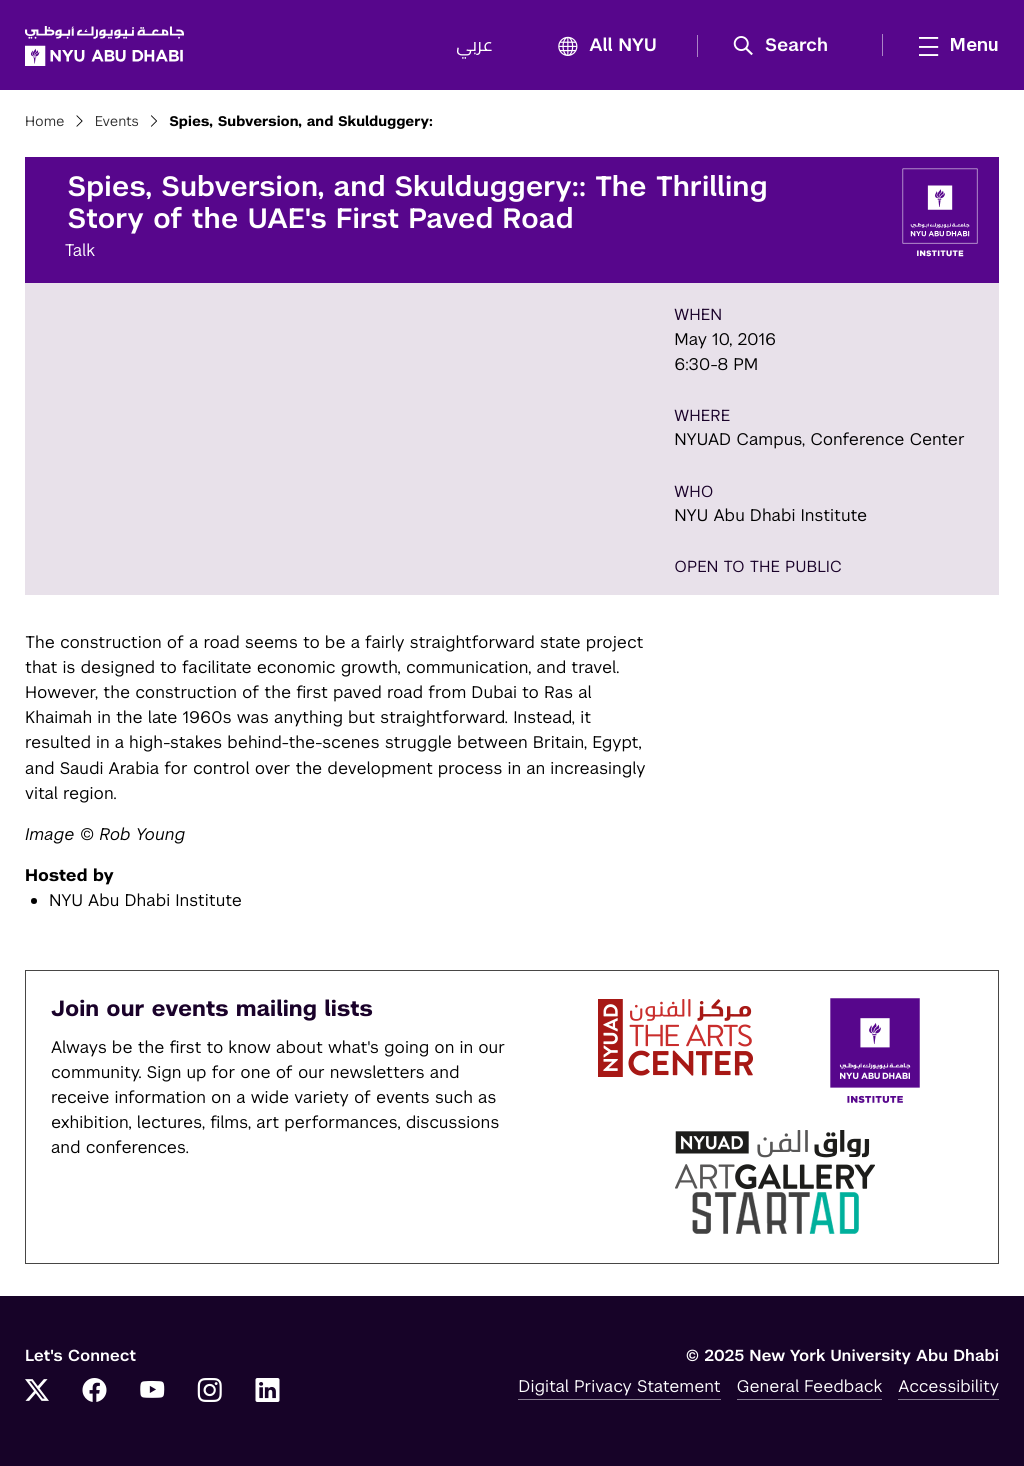 The image size is (1024, 1466). What do you see at coordinates (787, 46) in the screenshot?
I see `[button]` at bounding box center [787, 46].